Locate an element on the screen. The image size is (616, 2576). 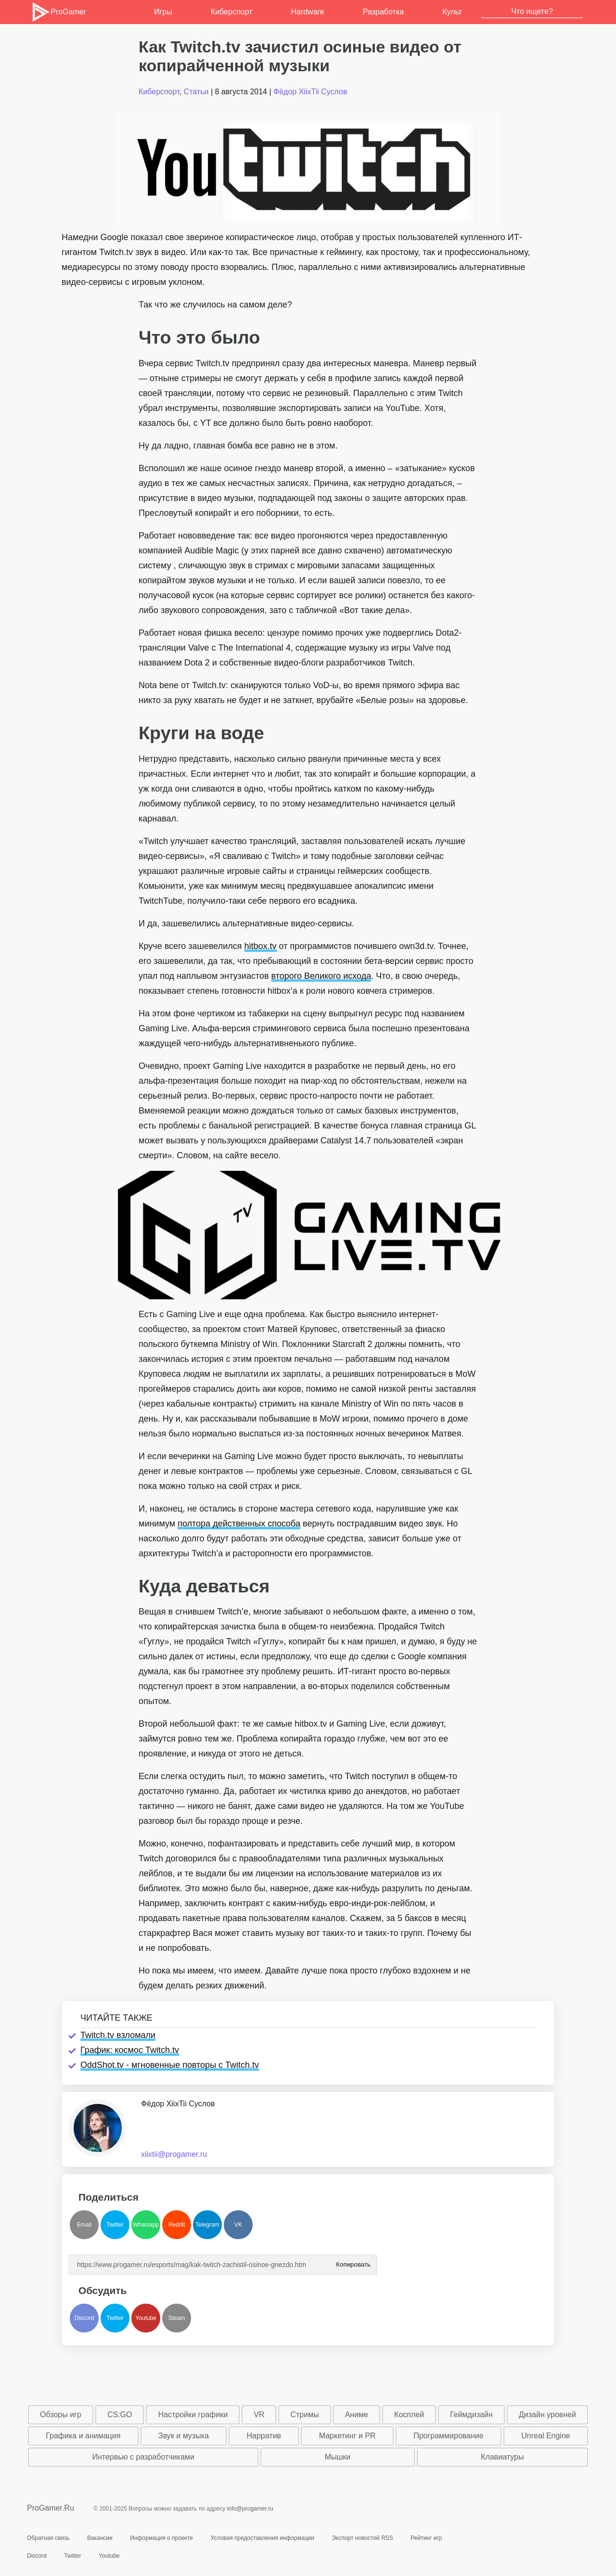
Steam is located at coordinates (176, 2318).